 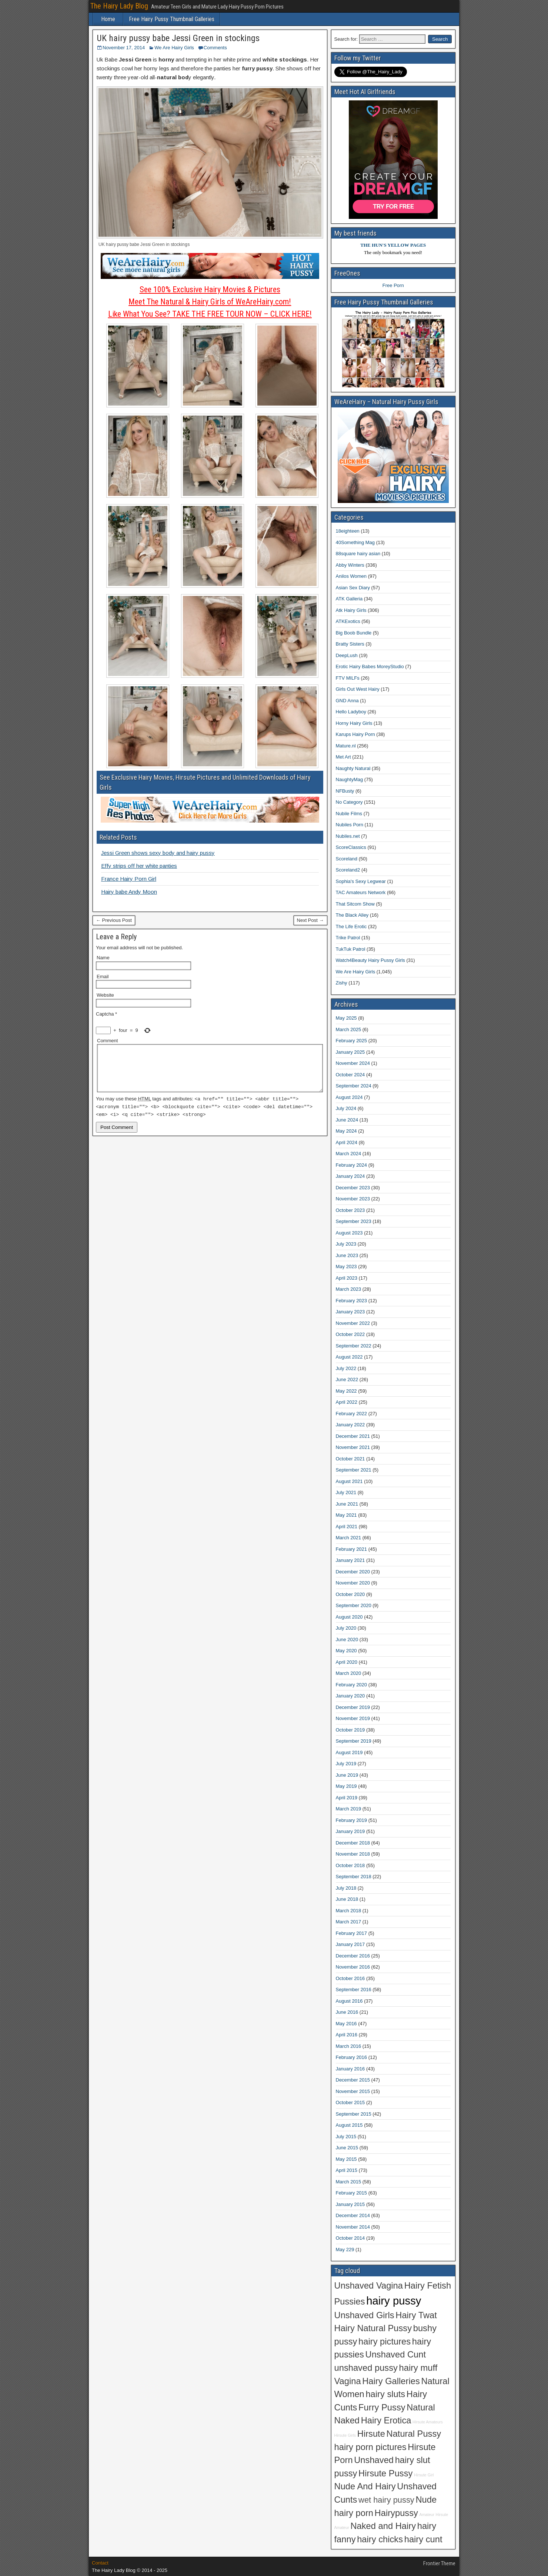 I want to click on Met Art, so click(x=343, y=757).